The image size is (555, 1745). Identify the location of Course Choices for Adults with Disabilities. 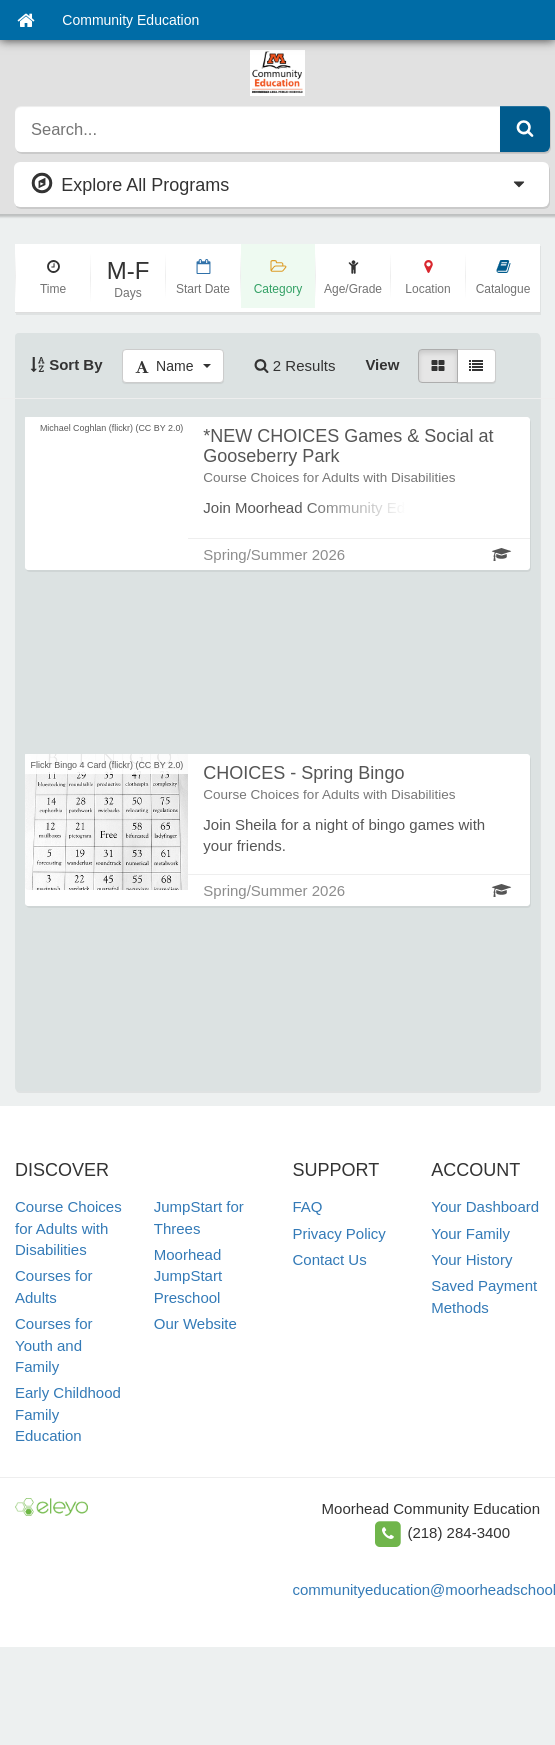
(68, 1228).